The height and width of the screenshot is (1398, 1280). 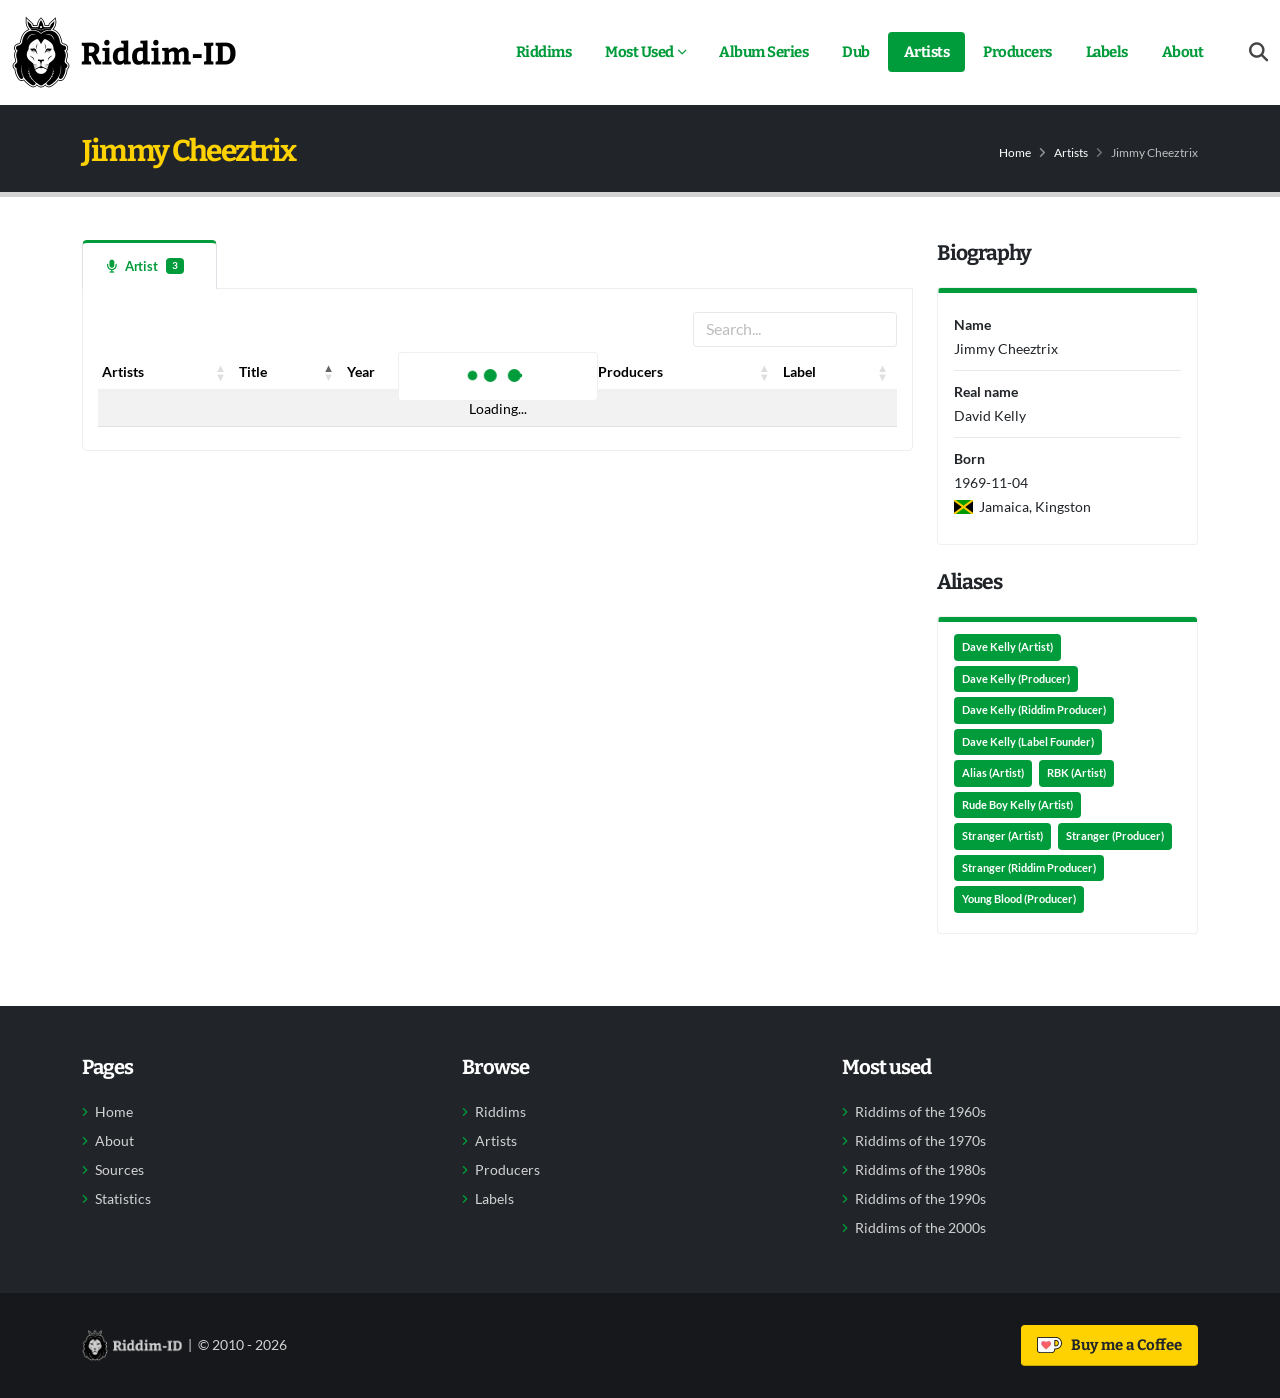 What do you see at coordinates (1258, 52) in the screenshot?
I see `[Open search form]` at bounding box center [1258, 52].